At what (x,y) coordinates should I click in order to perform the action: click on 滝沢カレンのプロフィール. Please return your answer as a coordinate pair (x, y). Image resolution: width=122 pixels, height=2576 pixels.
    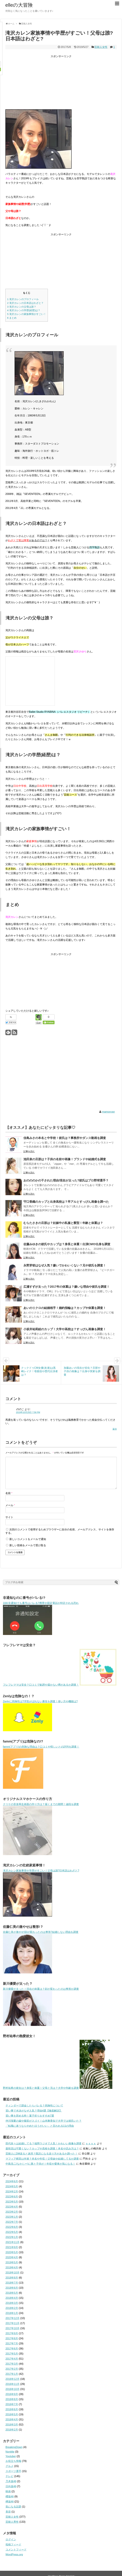
    Looking at the image, I should click on (23, 299).